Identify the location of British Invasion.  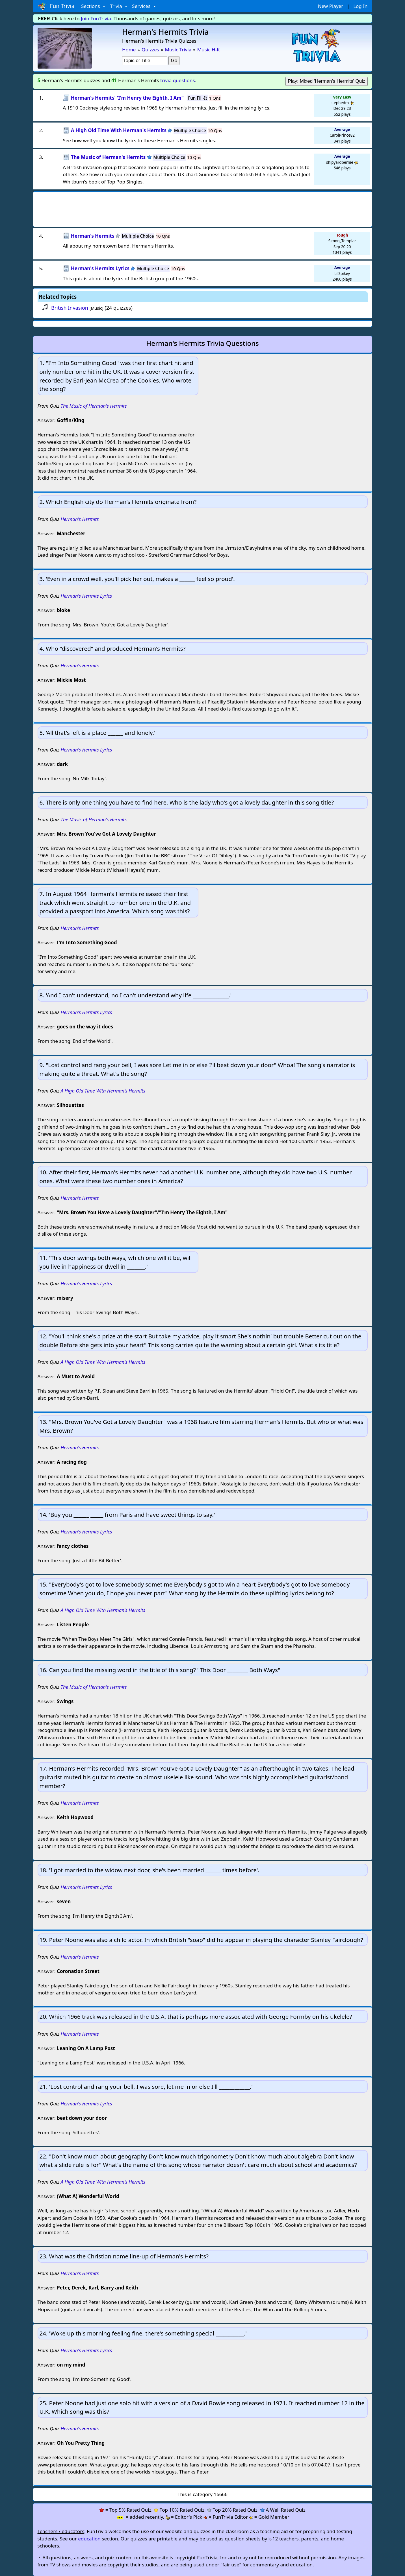
(69, 307).